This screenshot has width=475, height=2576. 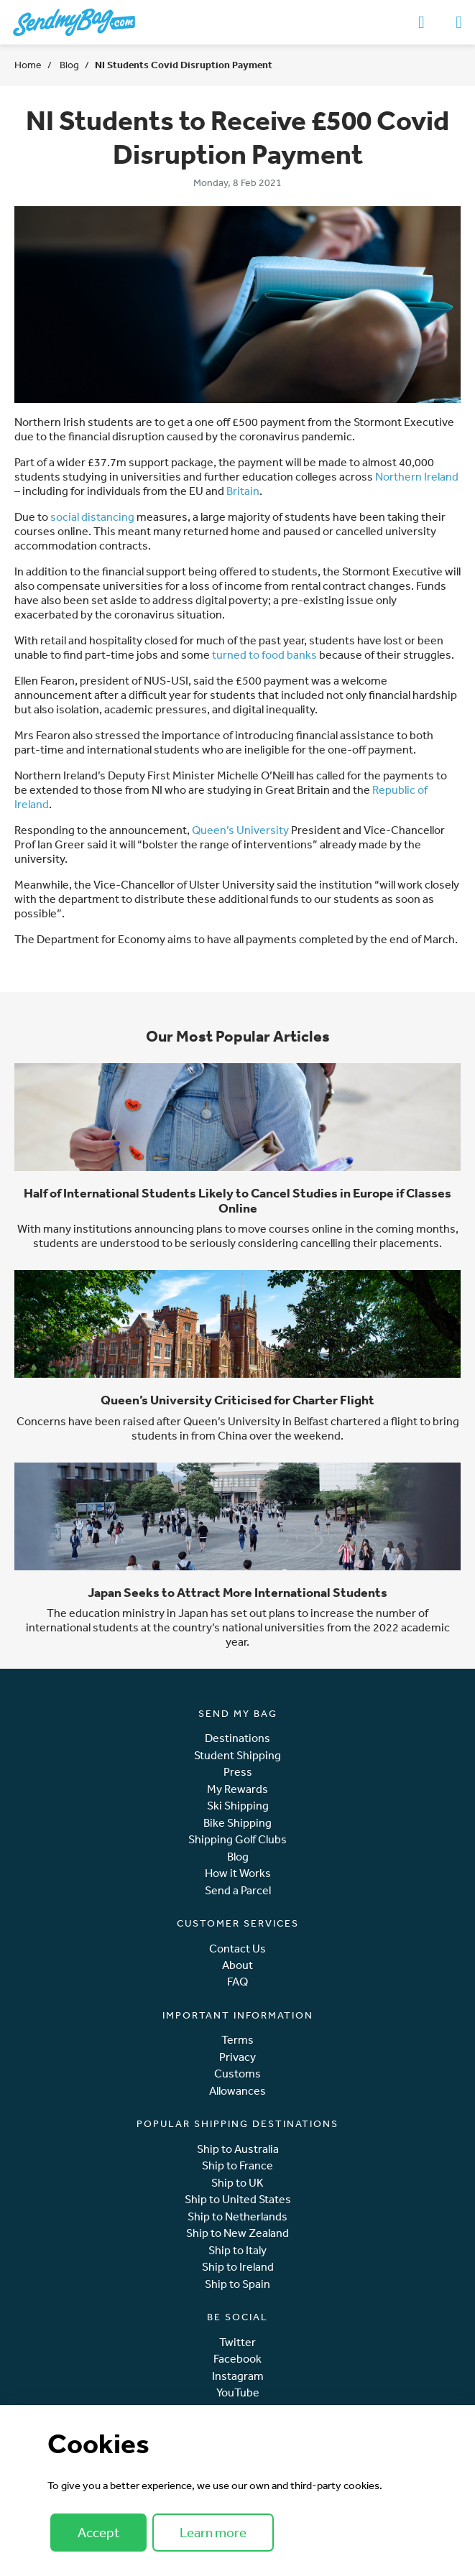 I want to click on Terms, so click(x=237, y=2040).